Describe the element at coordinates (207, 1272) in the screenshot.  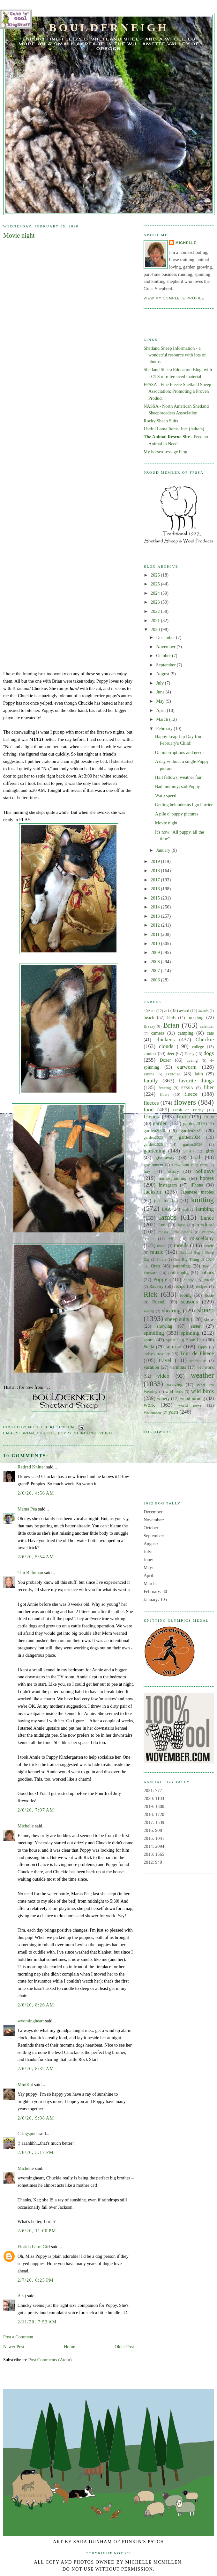
I see `politics` at that location.